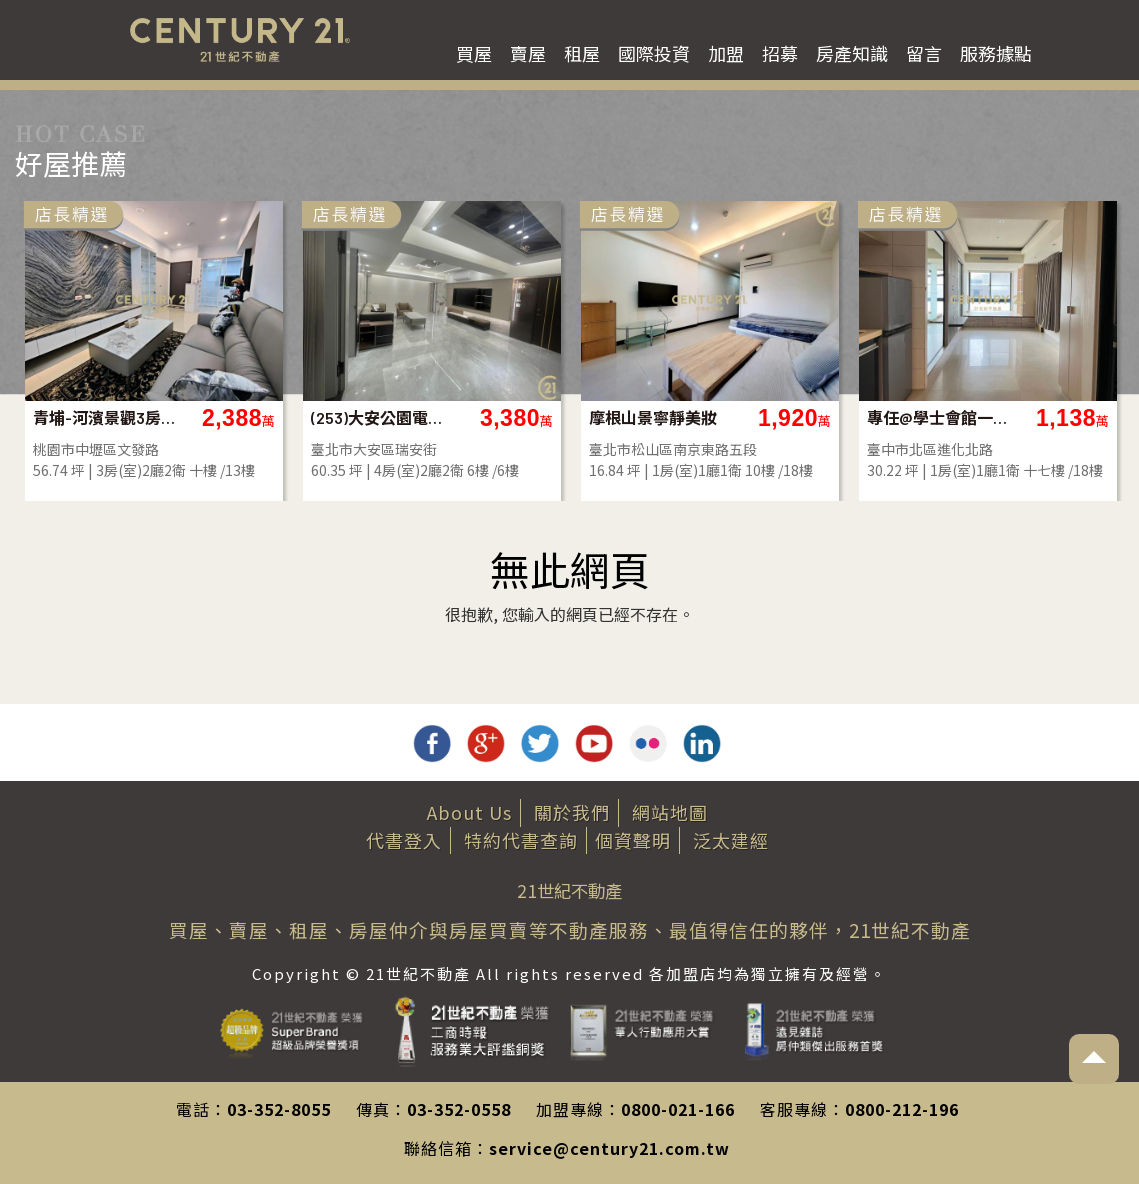  I want to click on service@century21.com.tw, so click(609, 1148).